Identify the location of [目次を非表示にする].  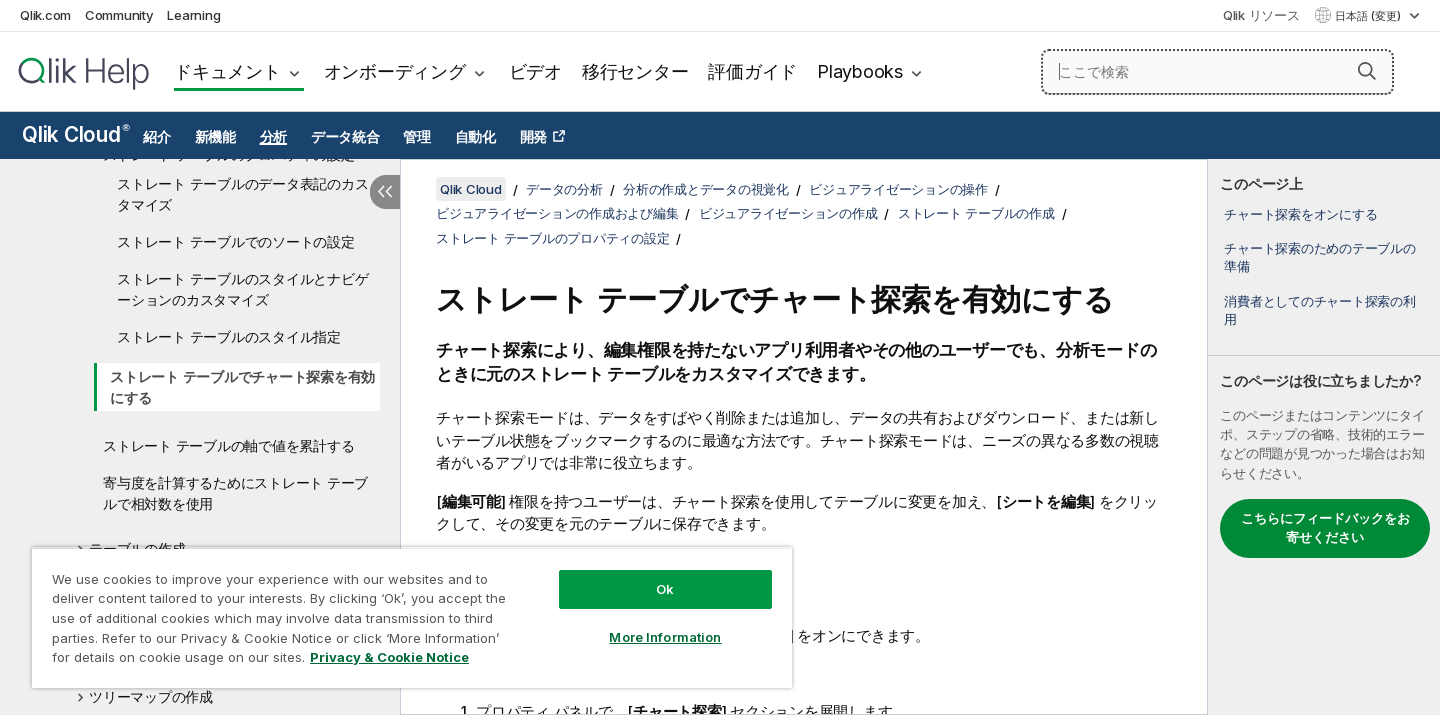
(385, 192).